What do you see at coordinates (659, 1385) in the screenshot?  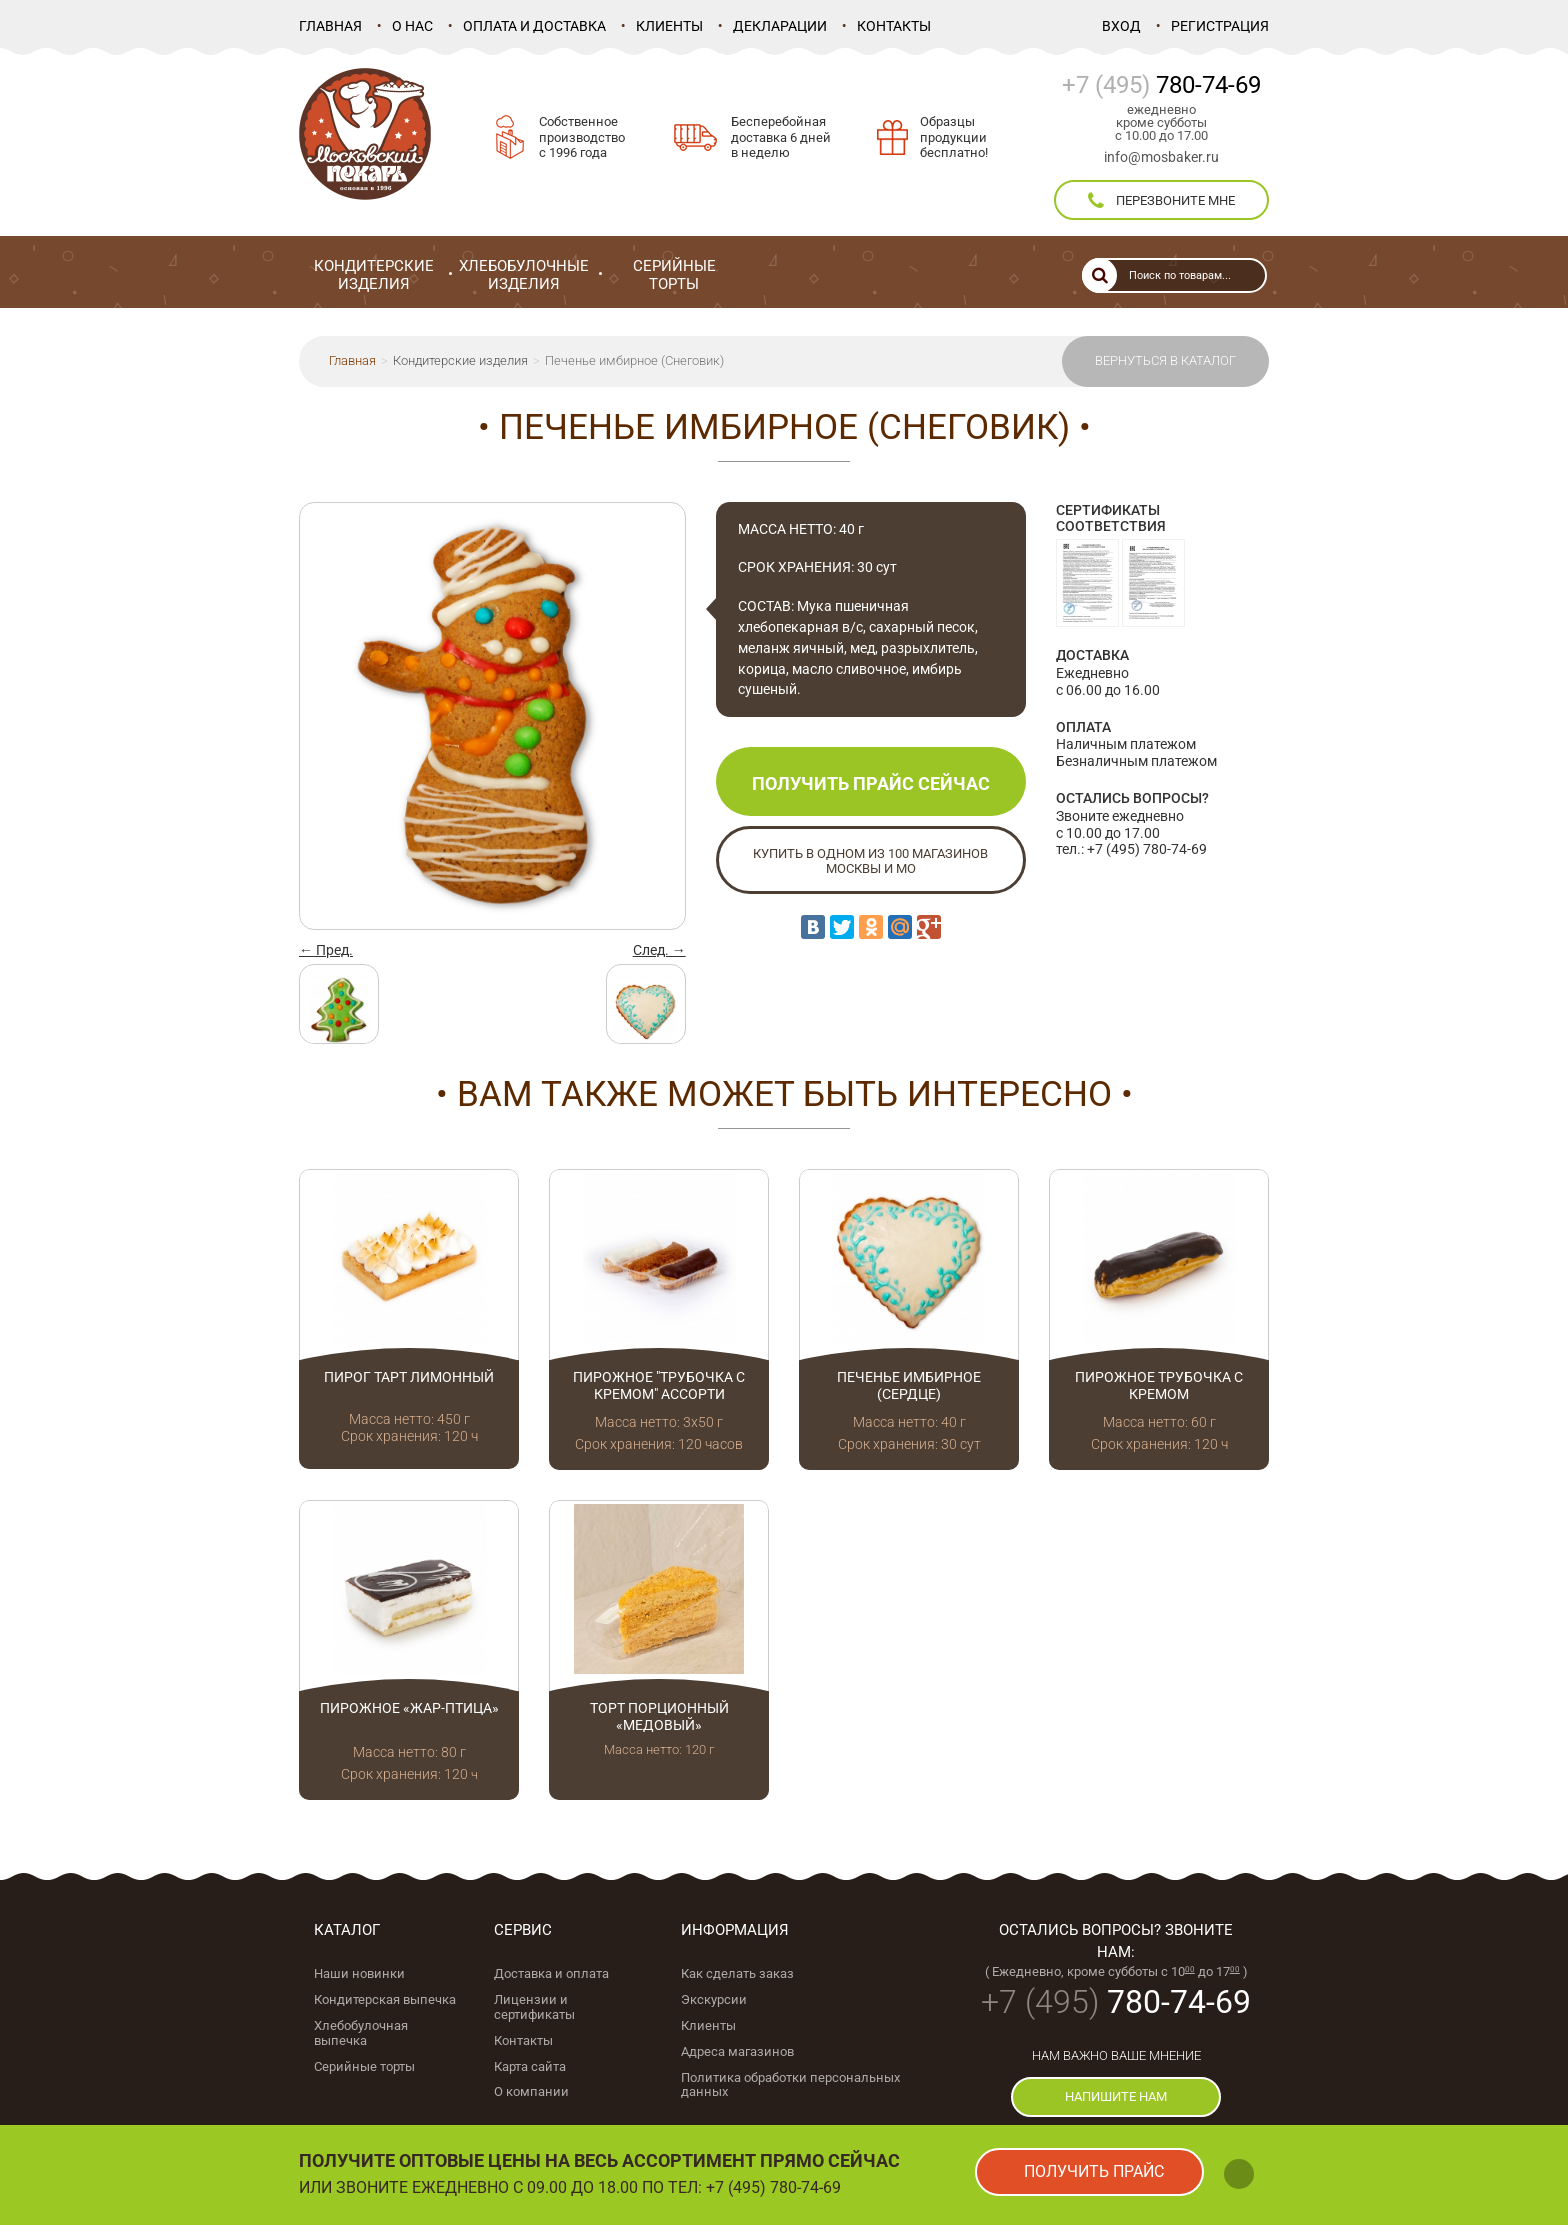 I see `Пирожное "Трубочка с кремом" ассорти` at bounding box center [659, 1385].